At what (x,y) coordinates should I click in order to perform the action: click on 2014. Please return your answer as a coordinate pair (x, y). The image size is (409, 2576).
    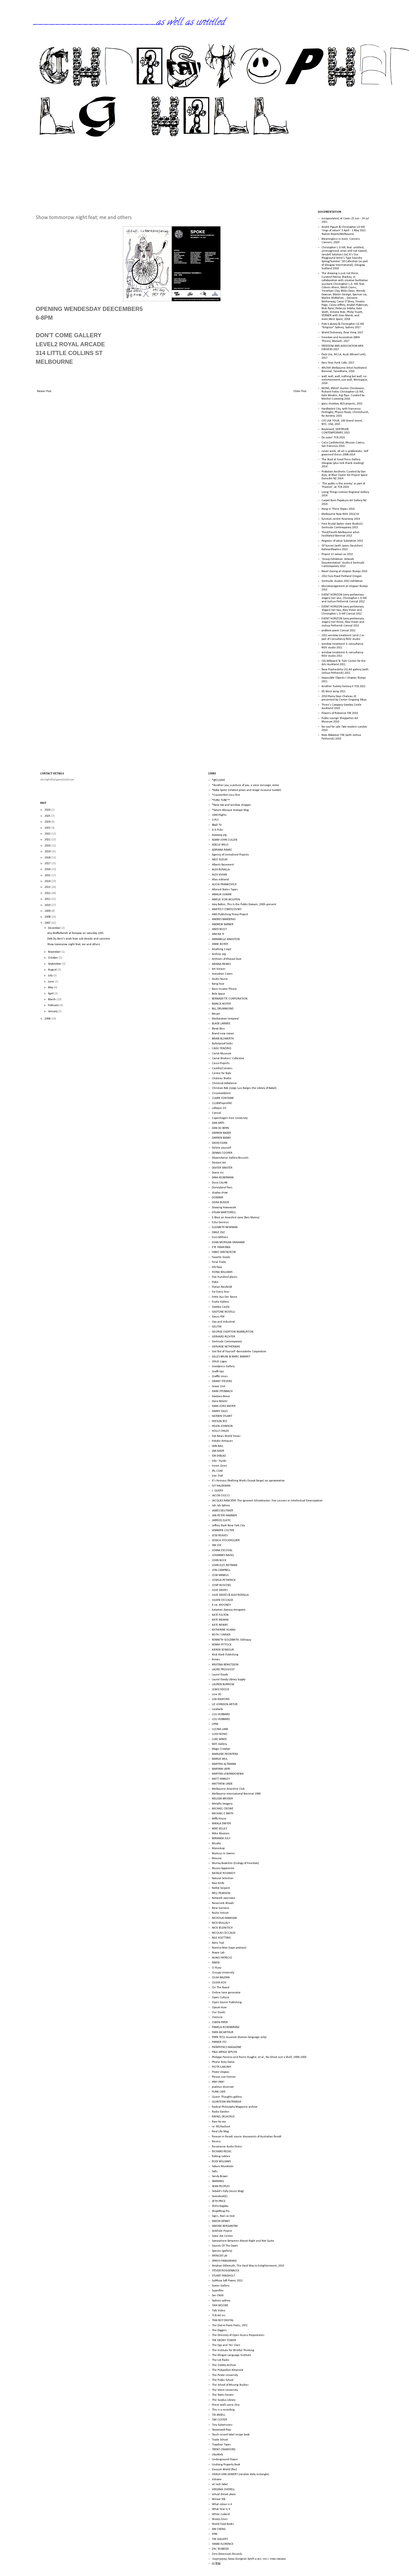
    Looking at the image, I should click on (48, 881).